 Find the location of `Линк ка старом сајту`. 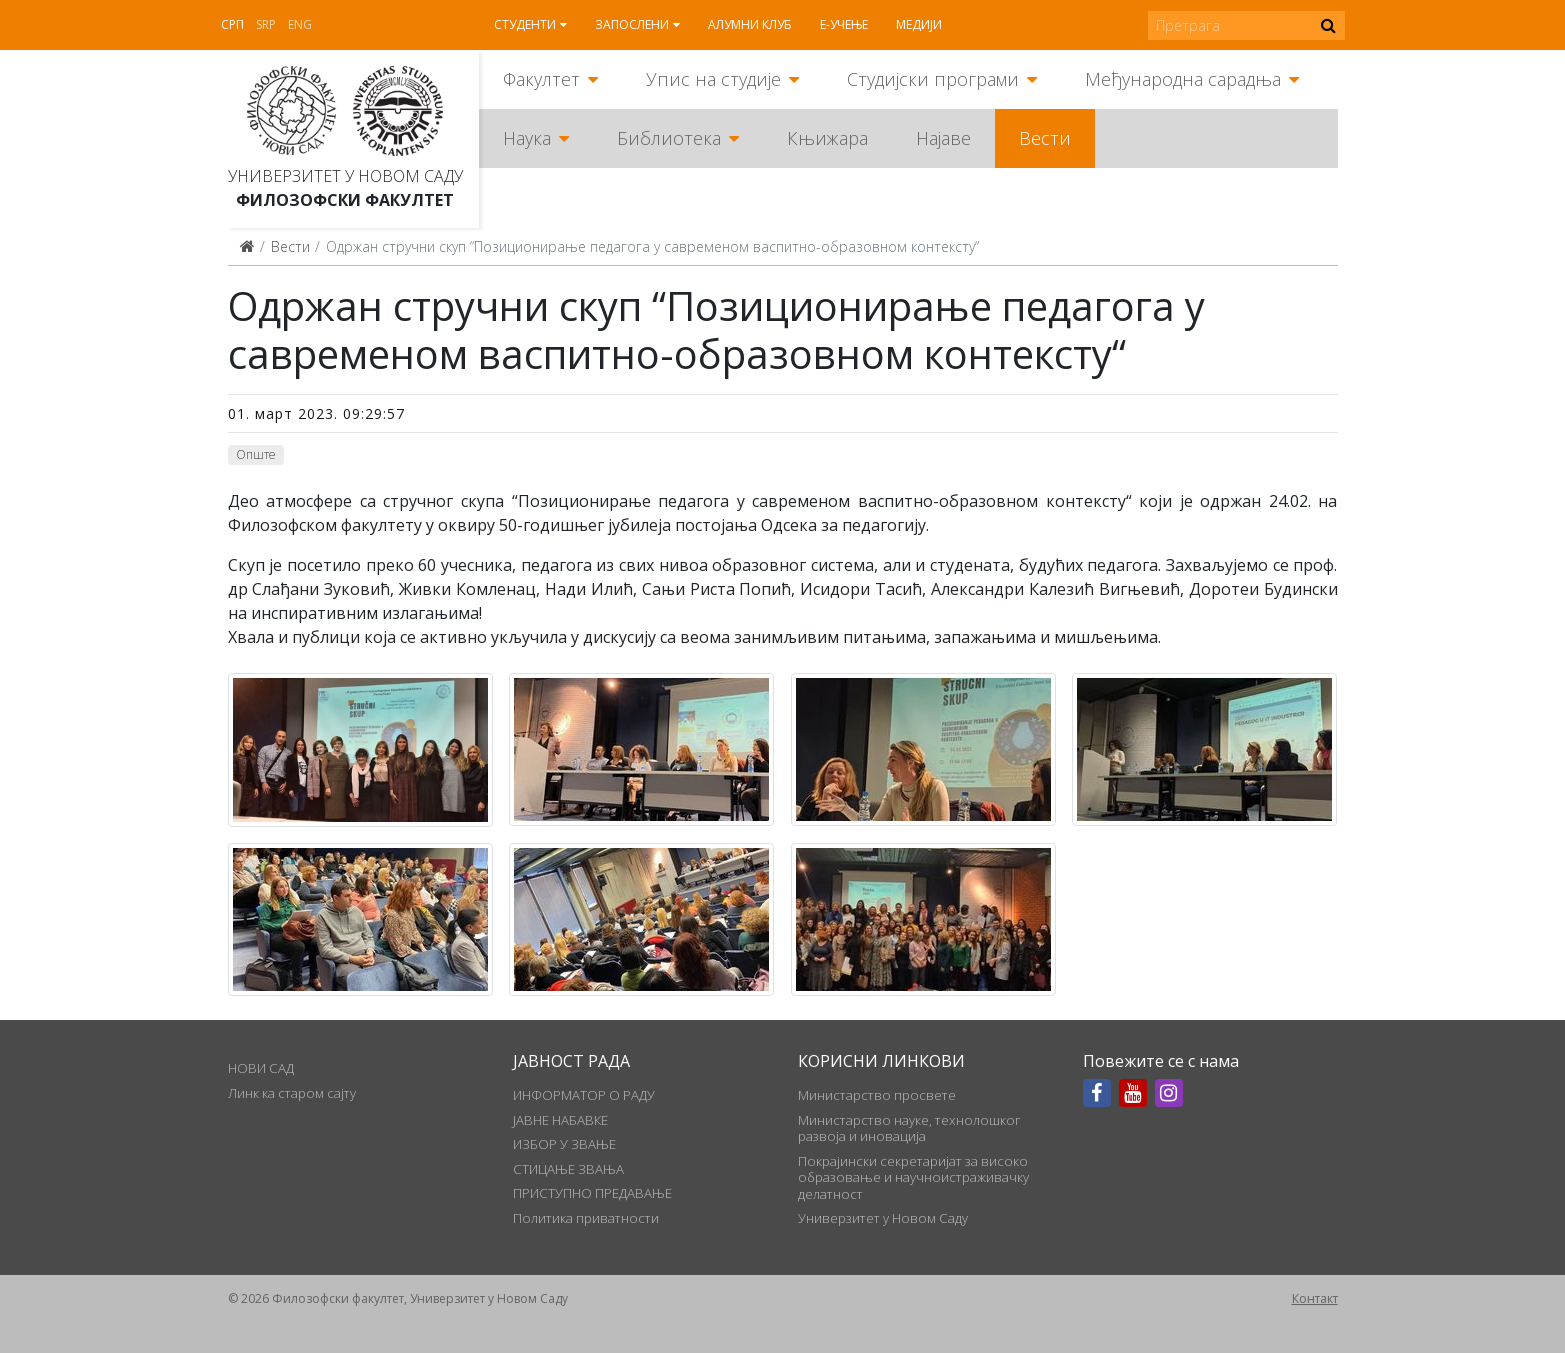

Линк ка старом сајту is located at coordinates (292, 1093).